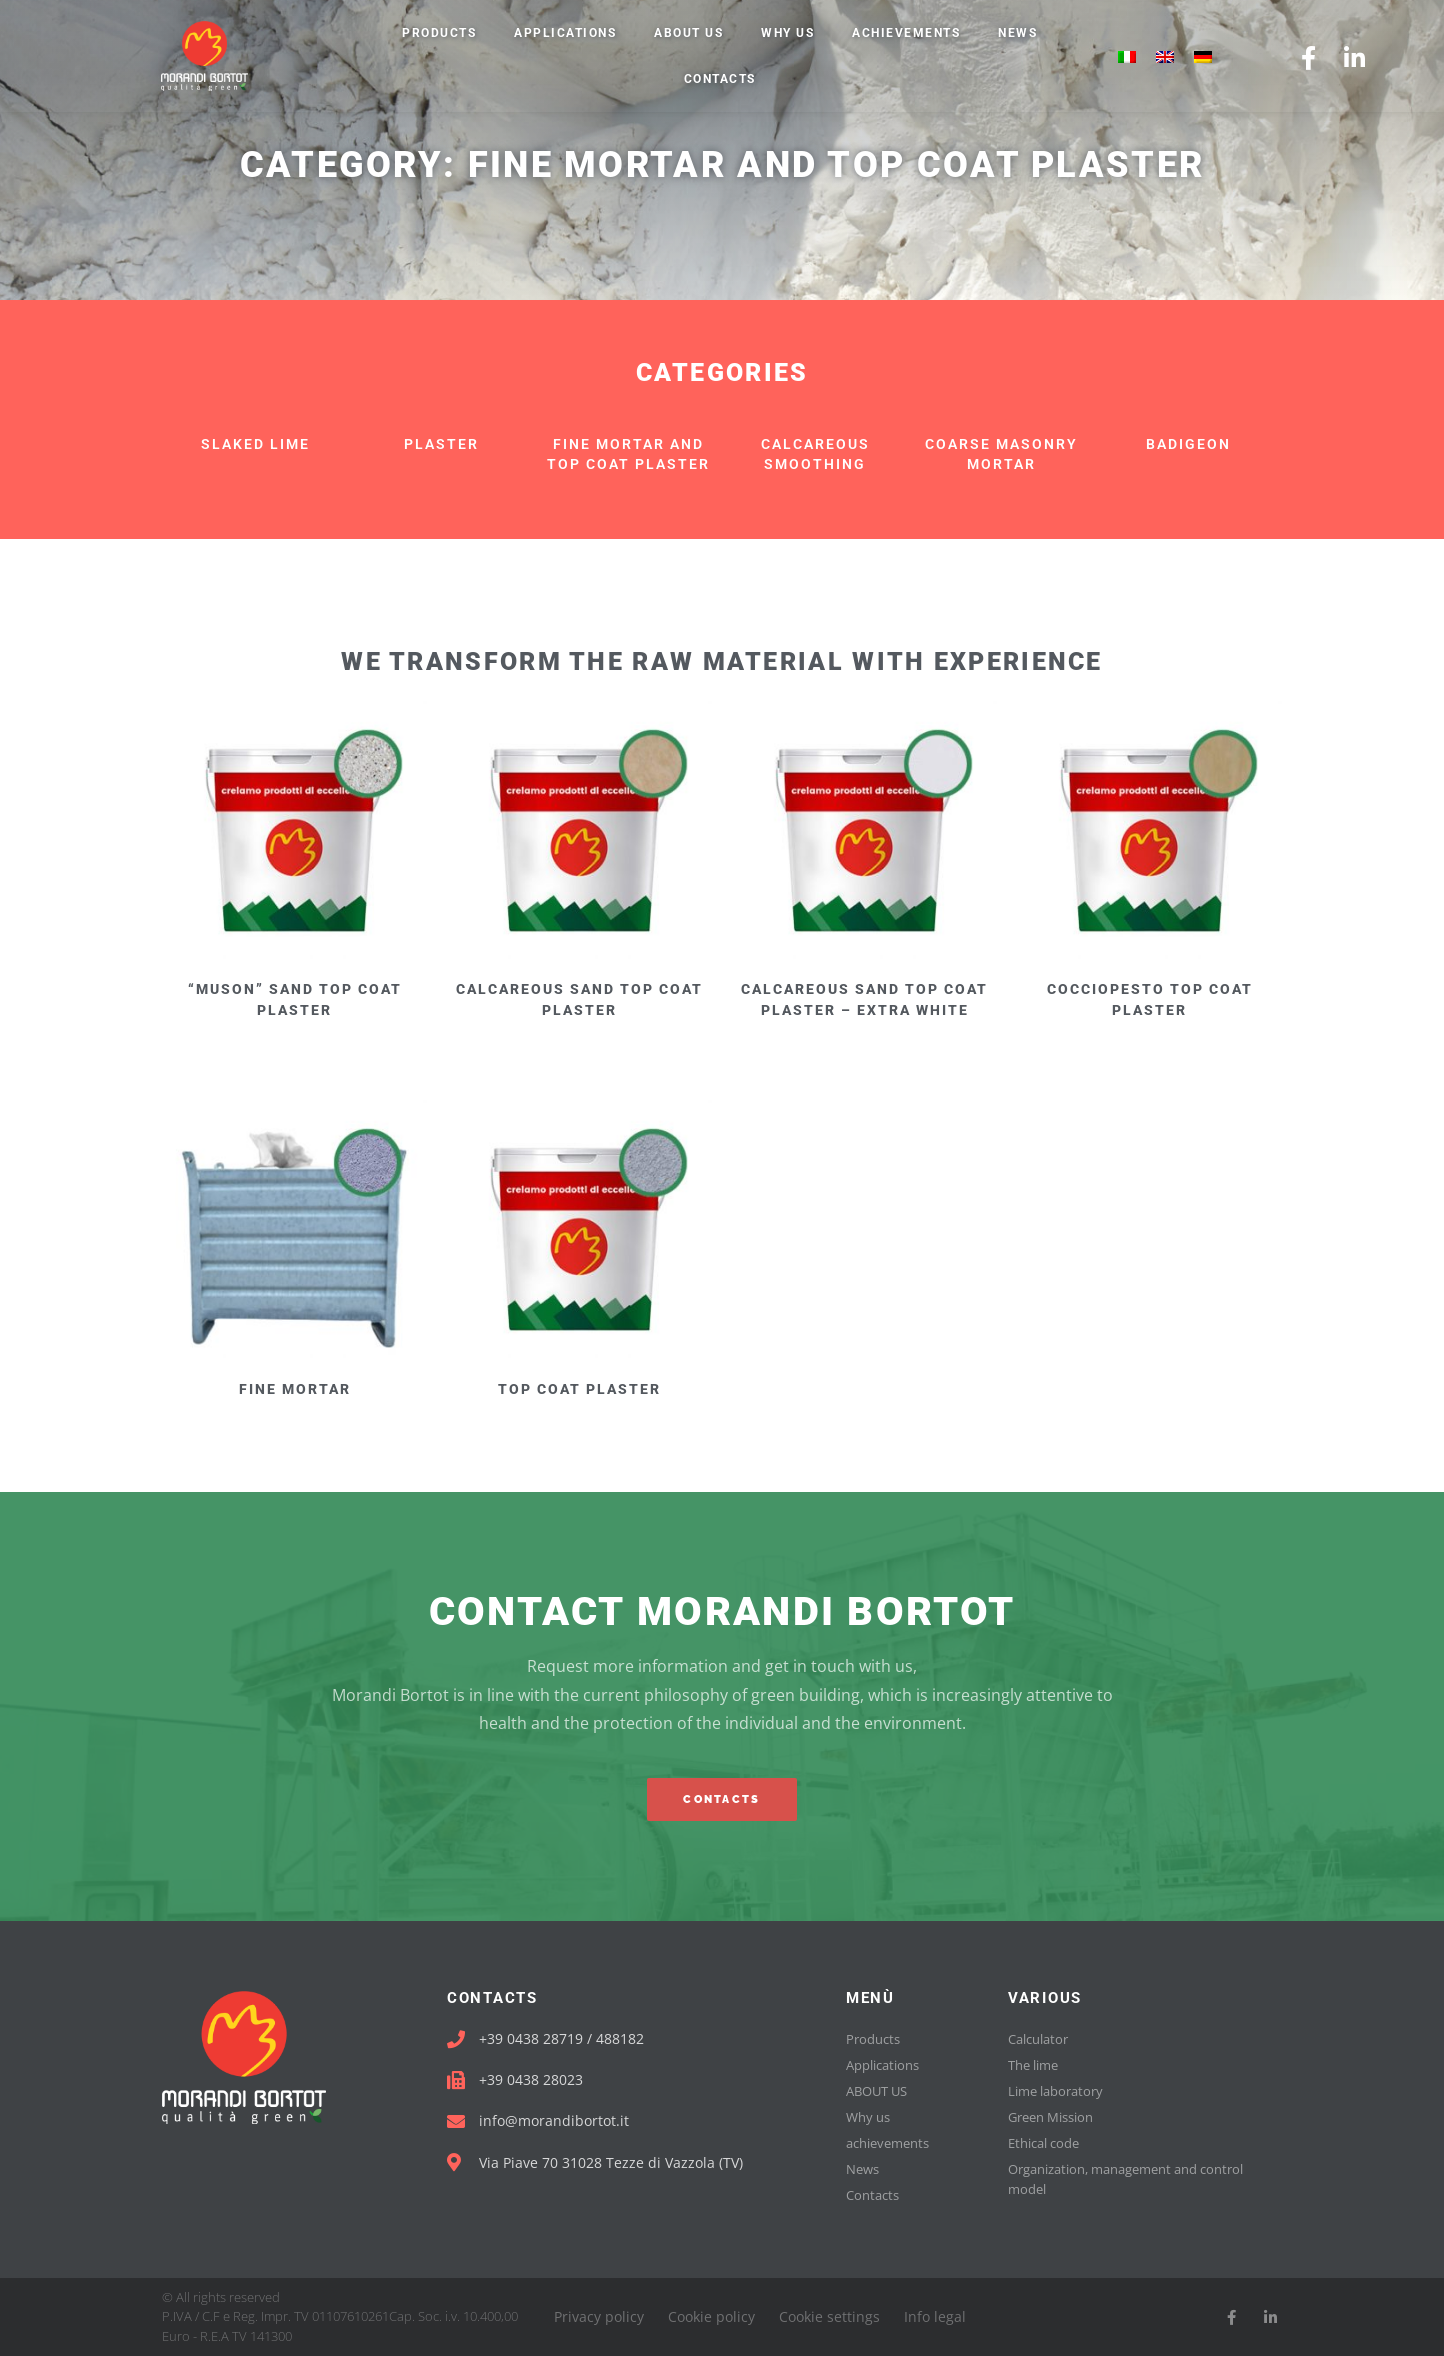 The width and height of the screenshot is (1444, 2356). What do you see at coordinates (439, 33) in the screenshot?
I see `Products` at bounding box center [439, 33].